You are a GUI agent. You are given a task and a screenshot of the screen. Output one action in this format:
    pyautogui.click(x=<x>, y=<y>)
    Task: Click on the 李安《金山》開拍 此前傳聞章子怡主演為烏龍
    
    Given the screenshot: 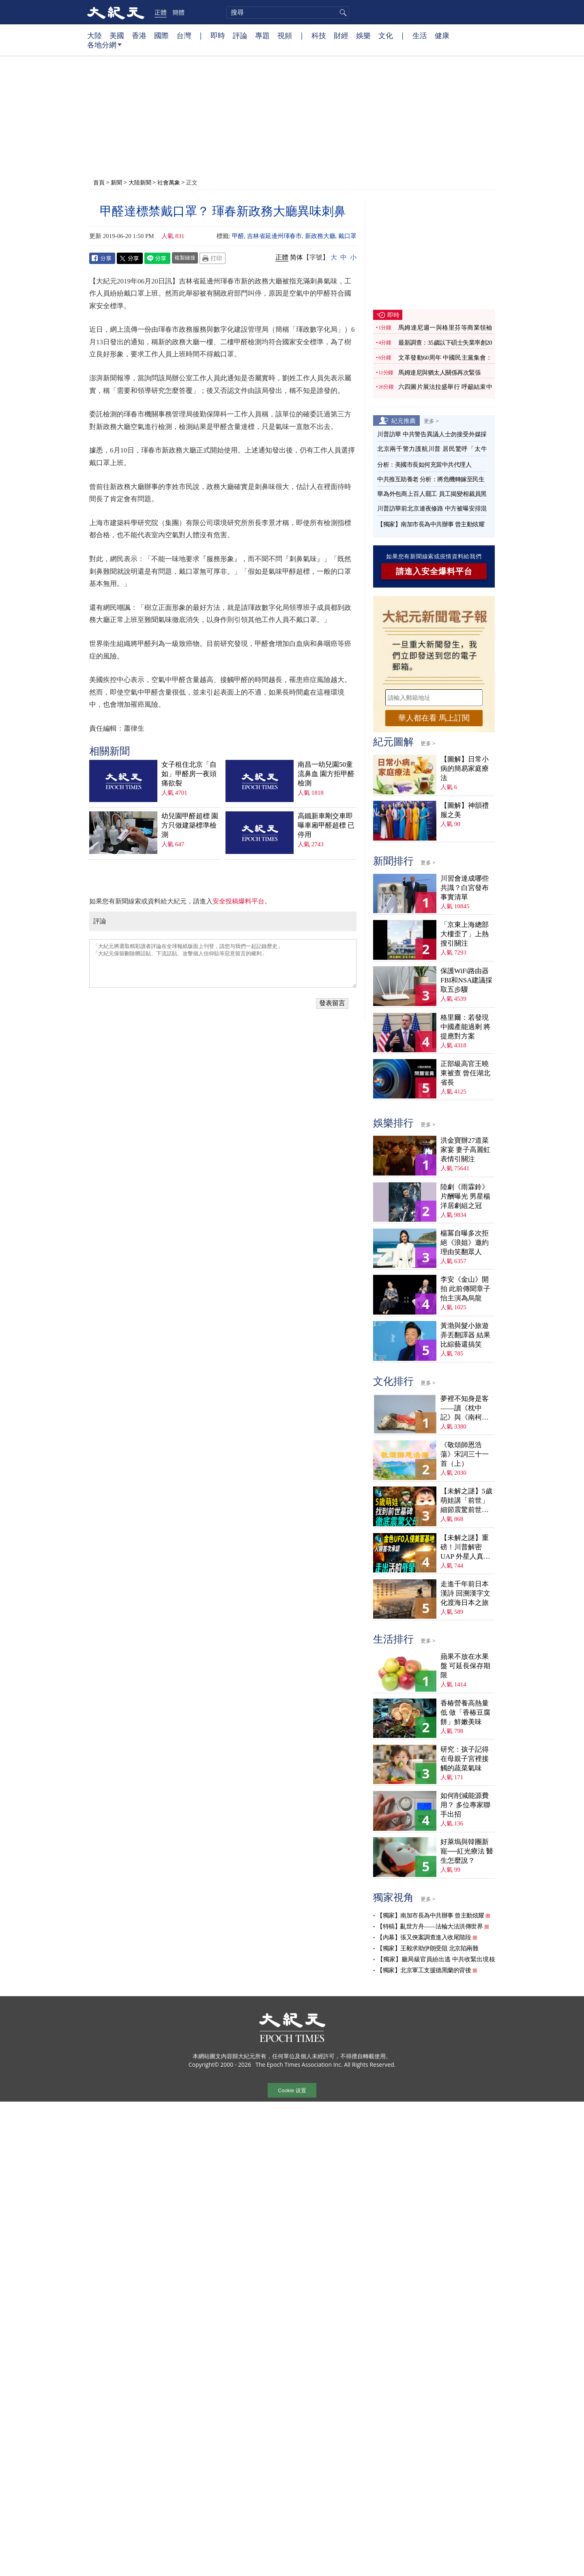 What is the action you would take?
    pyautogui.click(x=465, y=1289)
    